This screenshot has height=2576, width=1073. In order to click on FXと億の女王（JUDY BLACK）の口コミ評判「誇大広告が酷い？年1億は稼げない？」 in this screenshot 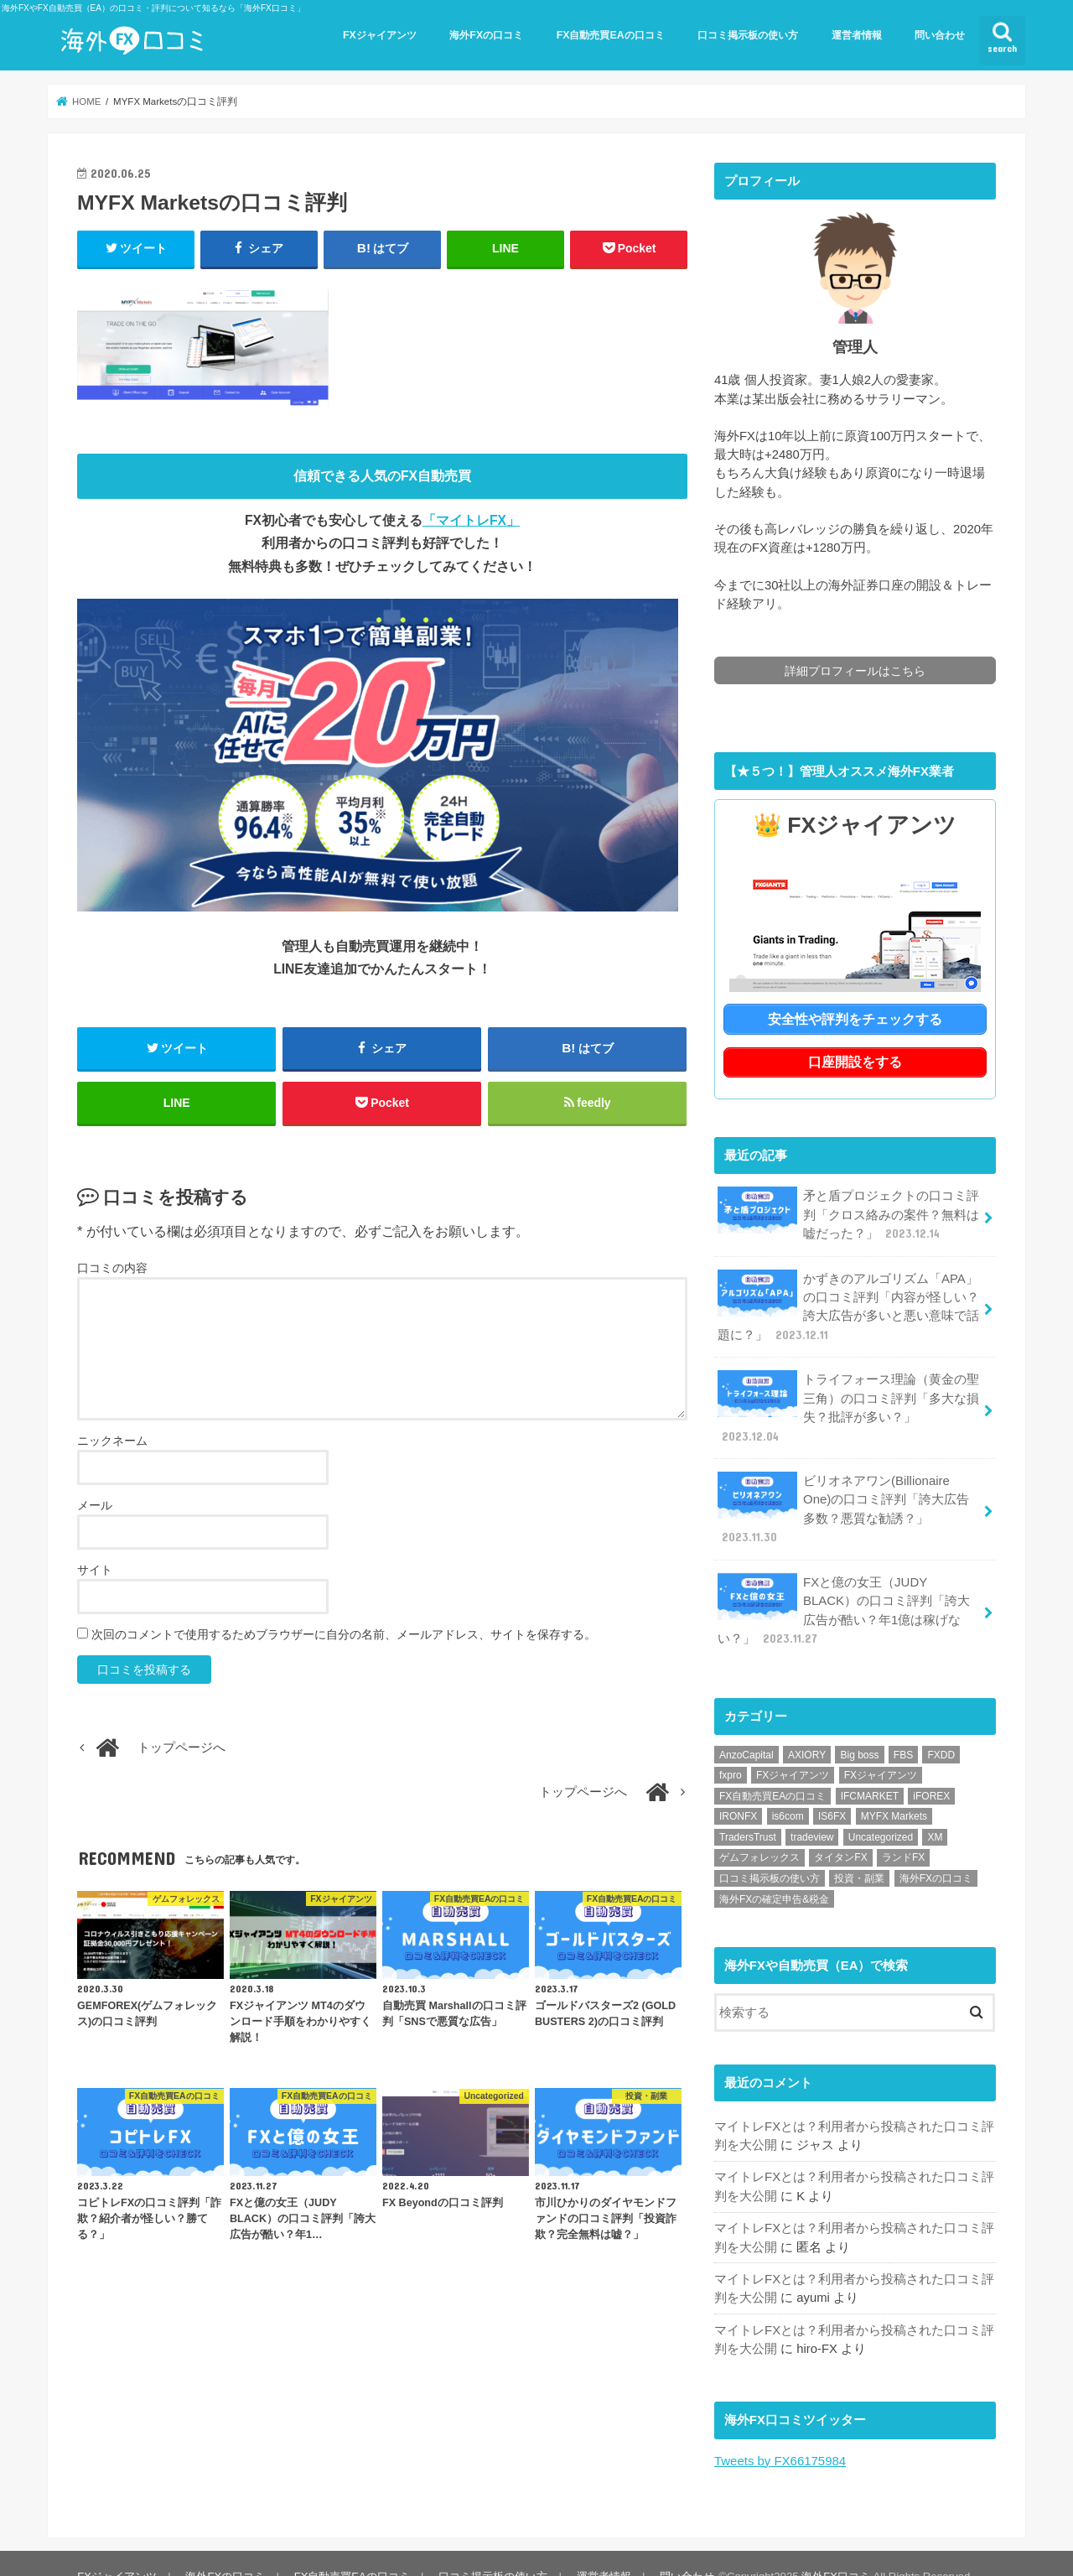, I will do `click(843, 1586)`.